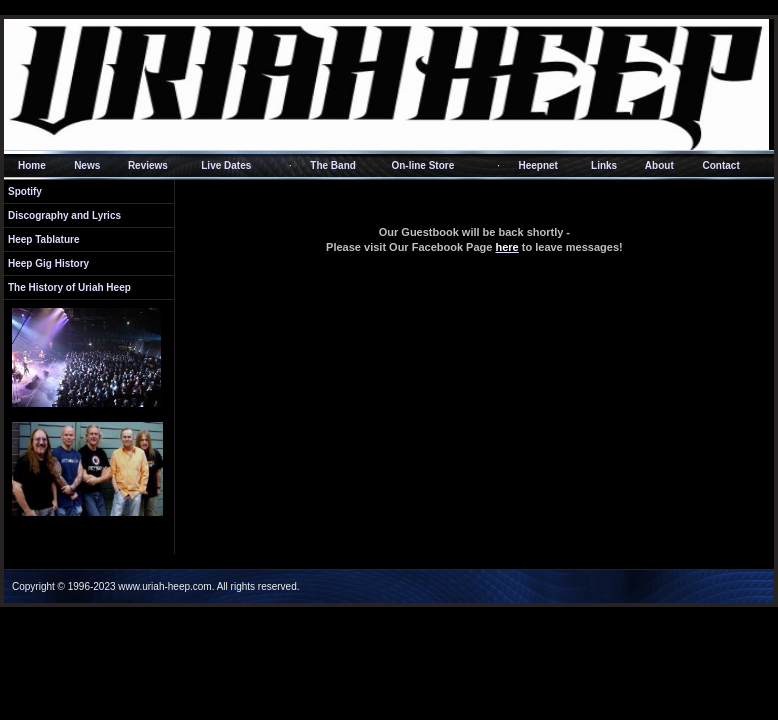  I want to click on The History of Uriah Heep, so click(69, 287).